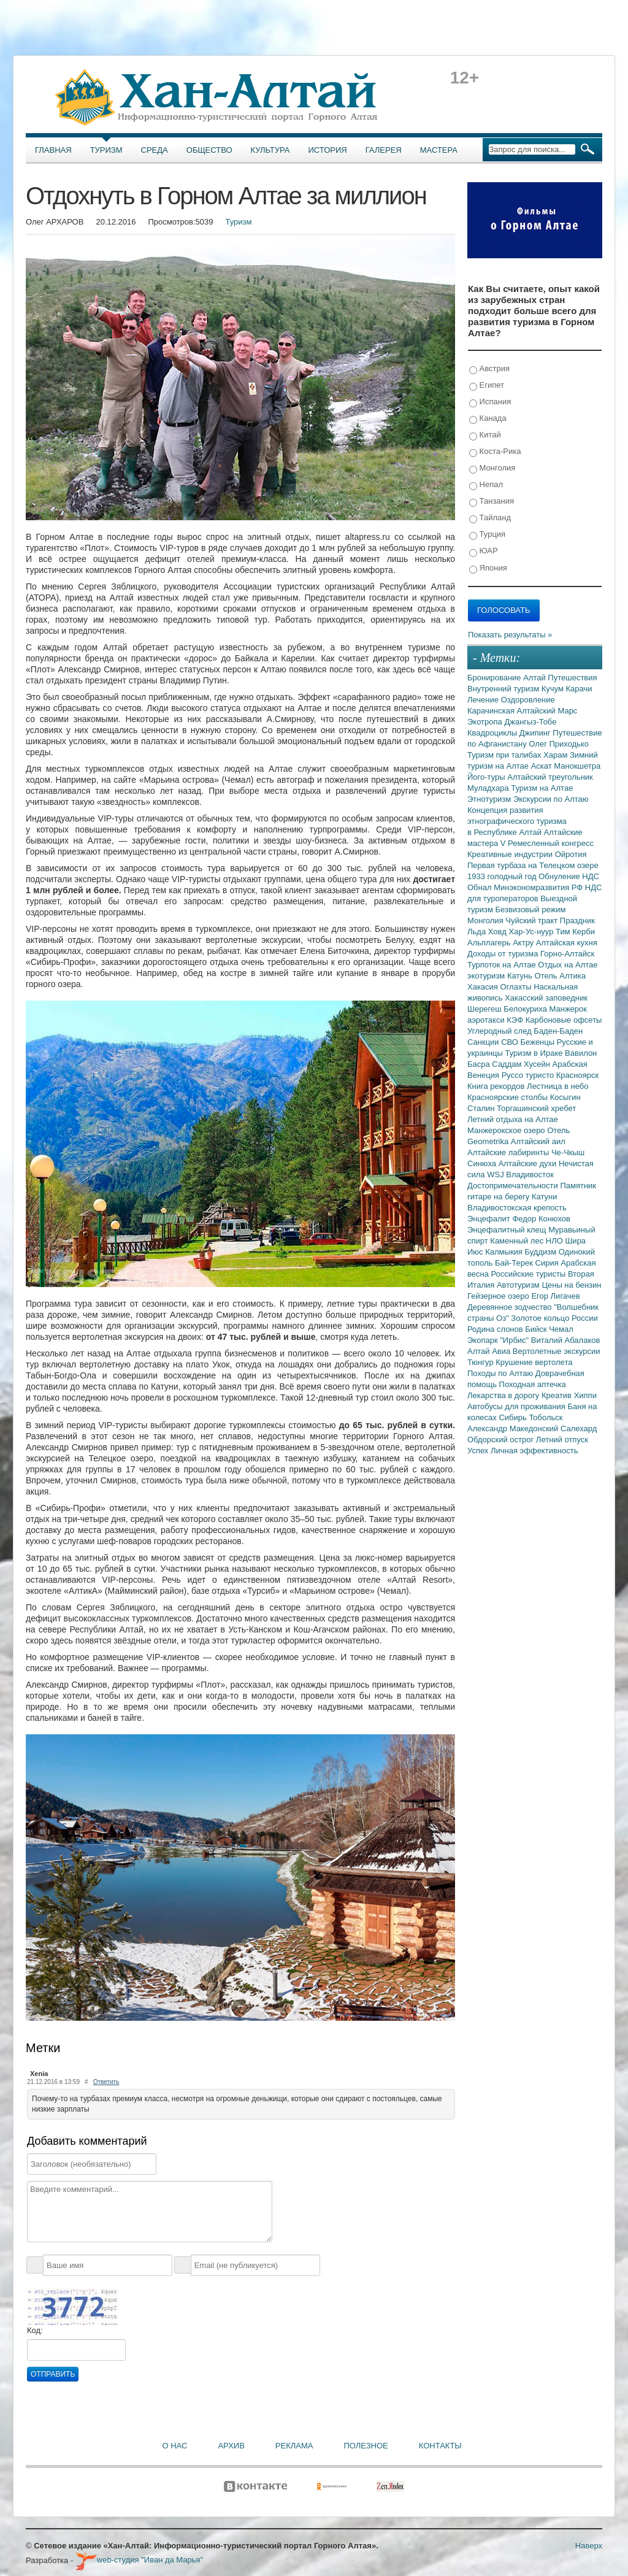 This screenshot has width=628, height=2576. What do you see at coordinates (546, 997) in the screenshot?
I see `Хакасский заповедник` at bounding box center [546, 997].